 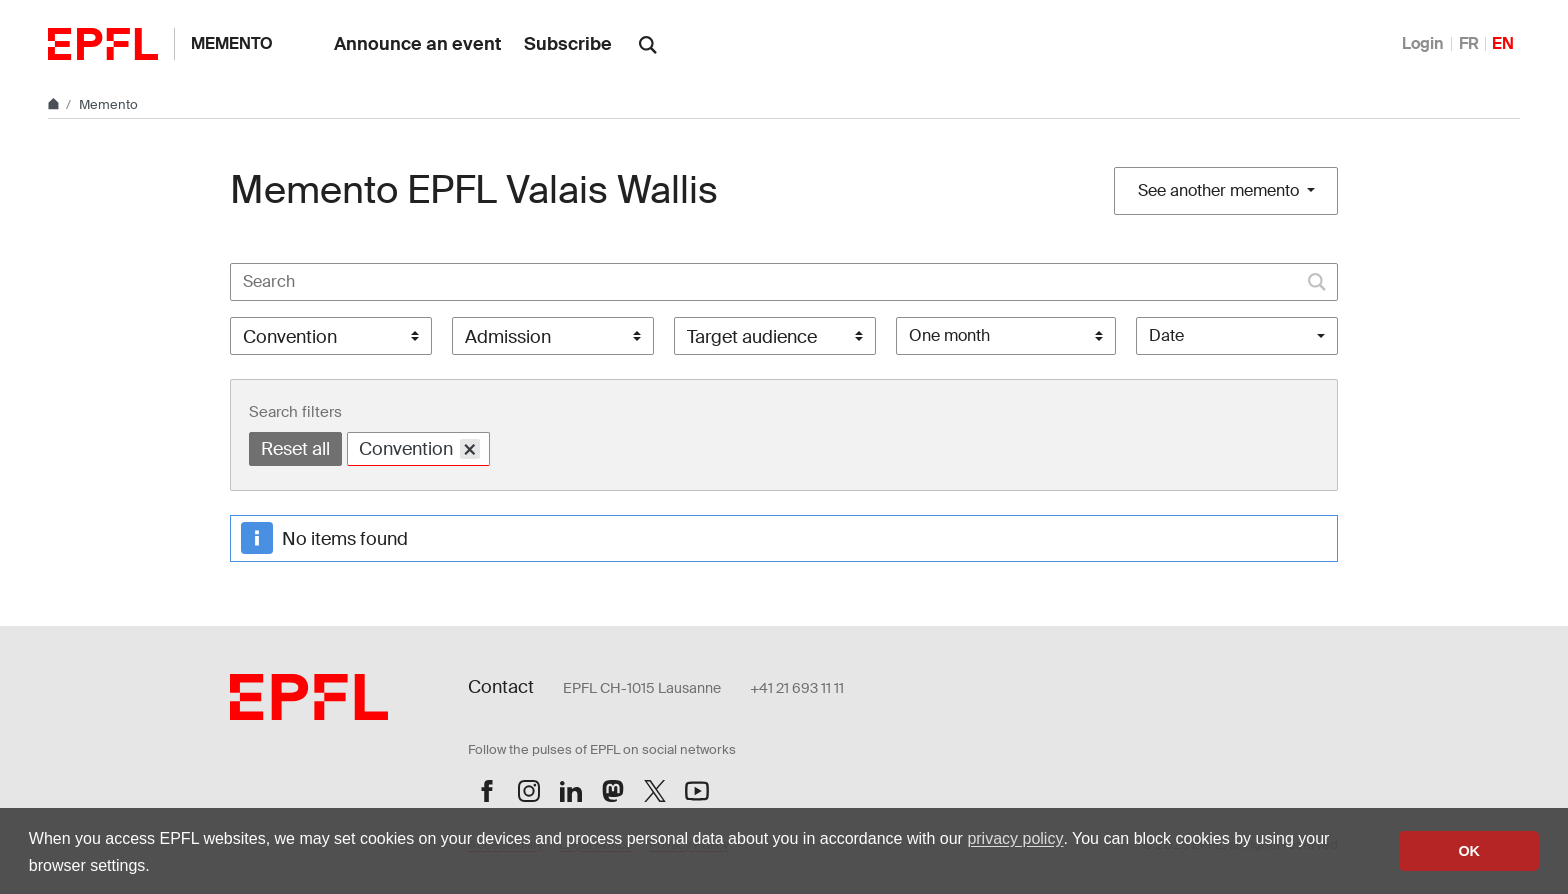 What do you see at coordinates (1015, 838) in the screenshot?
I see `privacy policy` at bounding box center [1015, 838].